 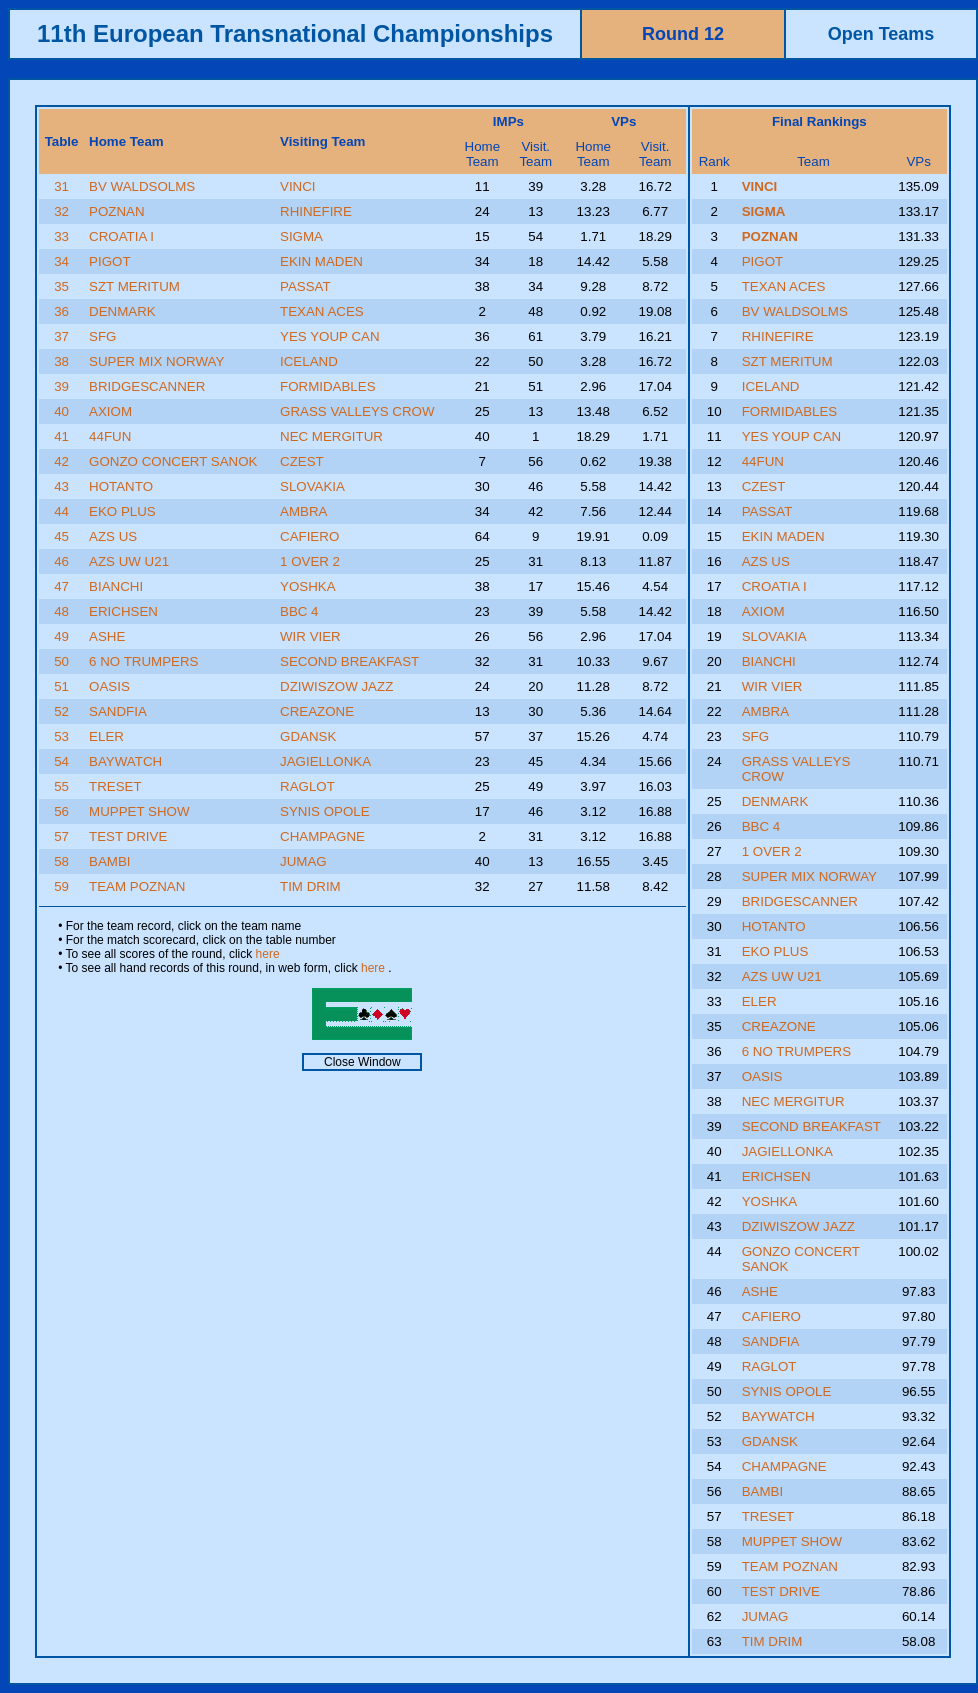 I want to click on 35, so click(x=61, y=286).